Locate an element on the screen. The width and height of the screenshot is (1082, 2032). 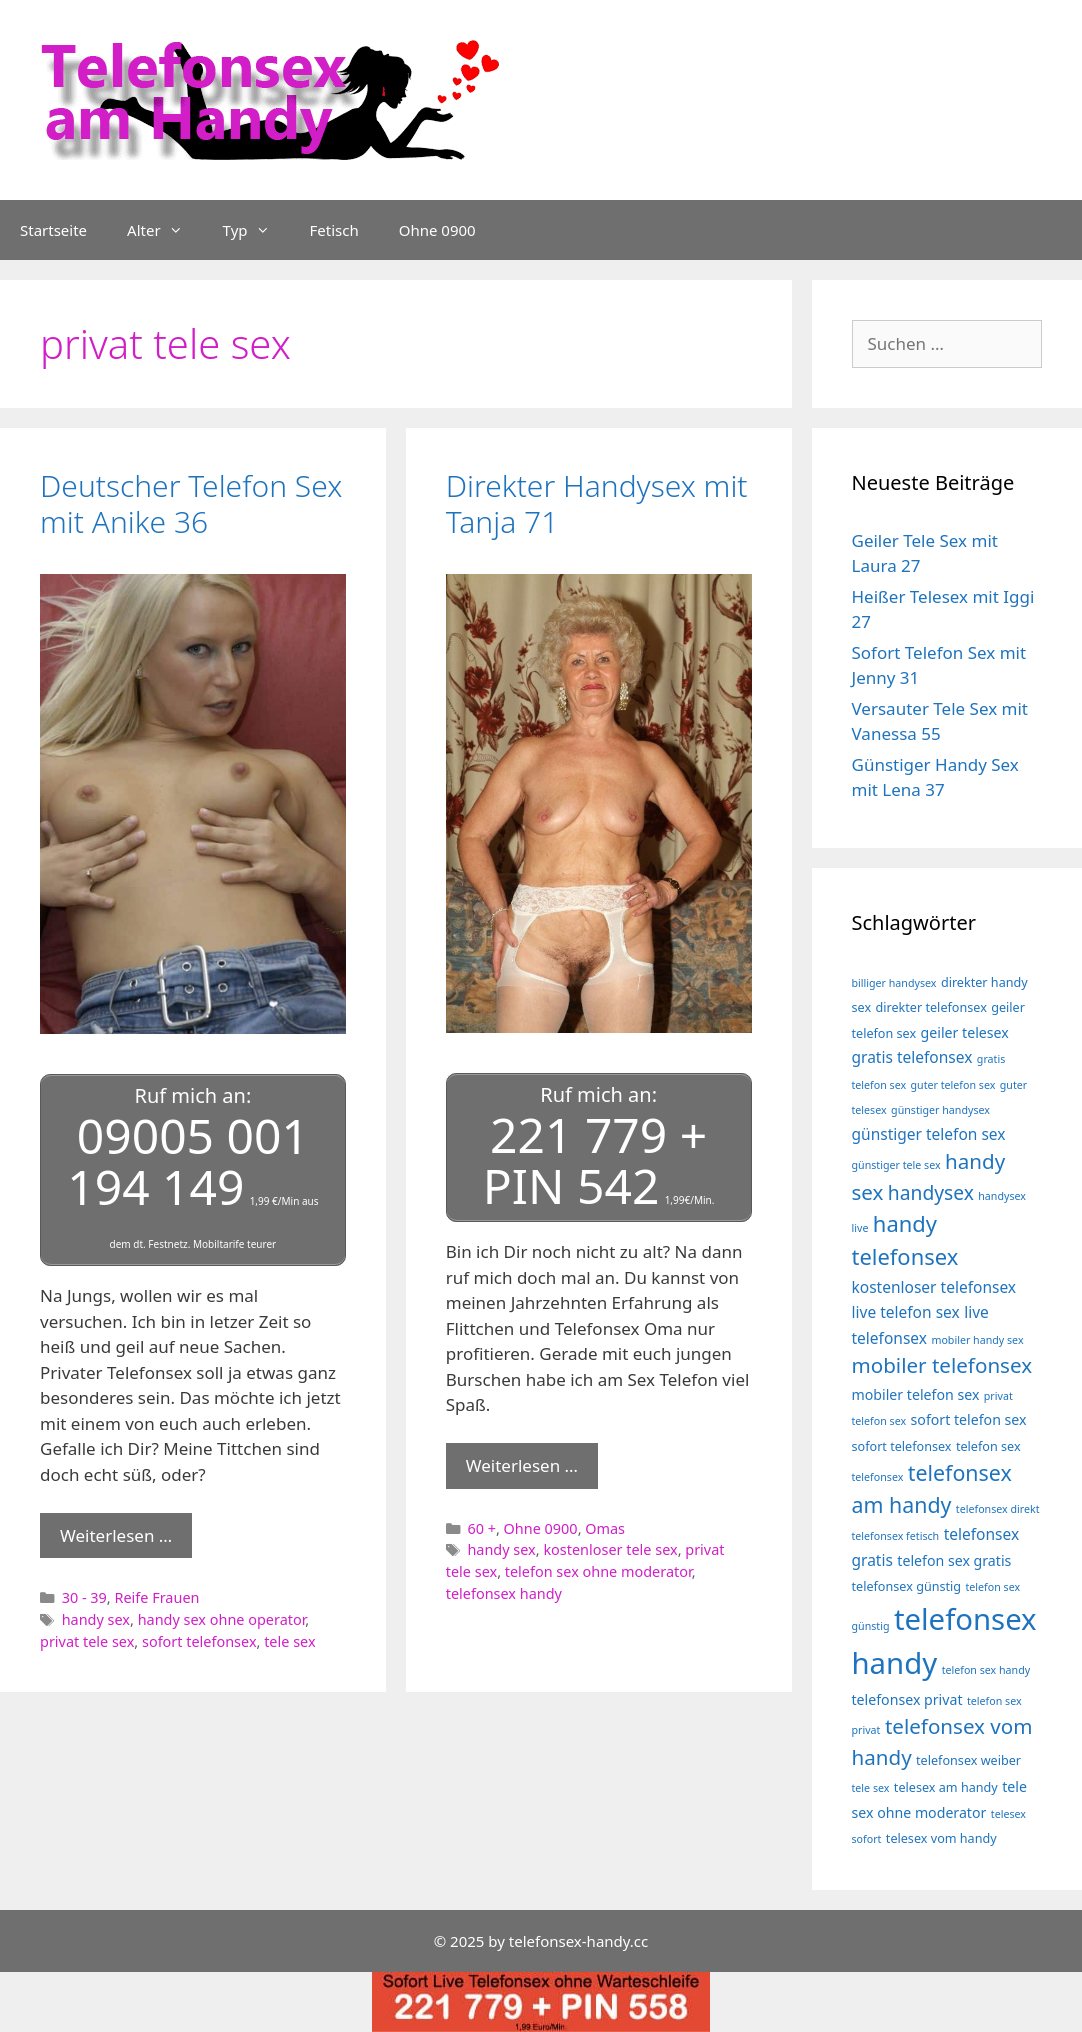
mobiler telefonsex [mobiler telefonsex (12 Einträge)] is located at coordinates (942, 1365).